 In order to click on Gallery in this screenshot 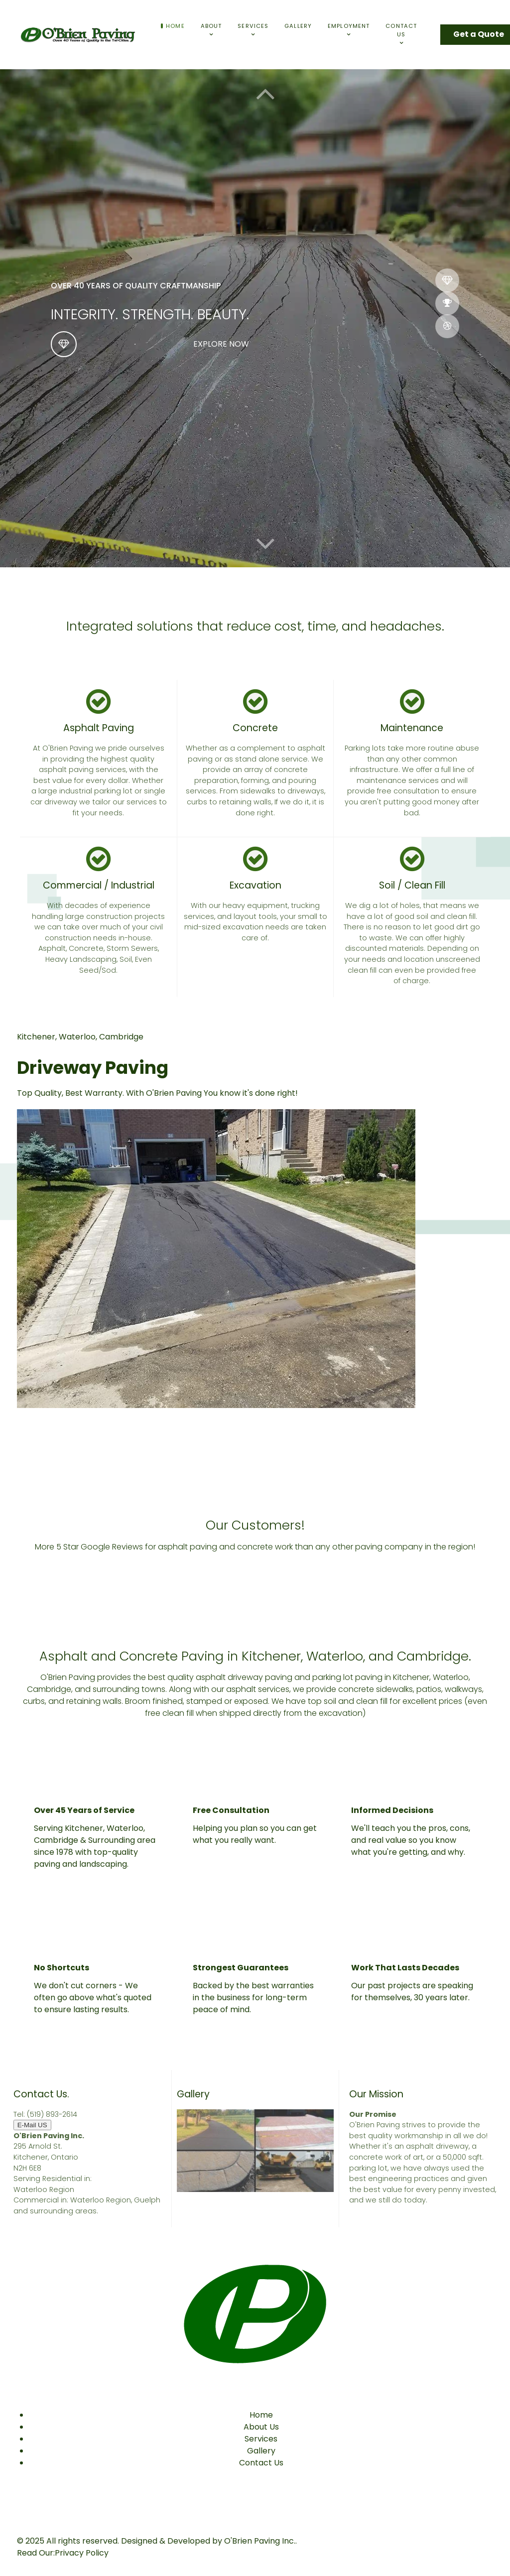, I will do `click(261, 2450)`.